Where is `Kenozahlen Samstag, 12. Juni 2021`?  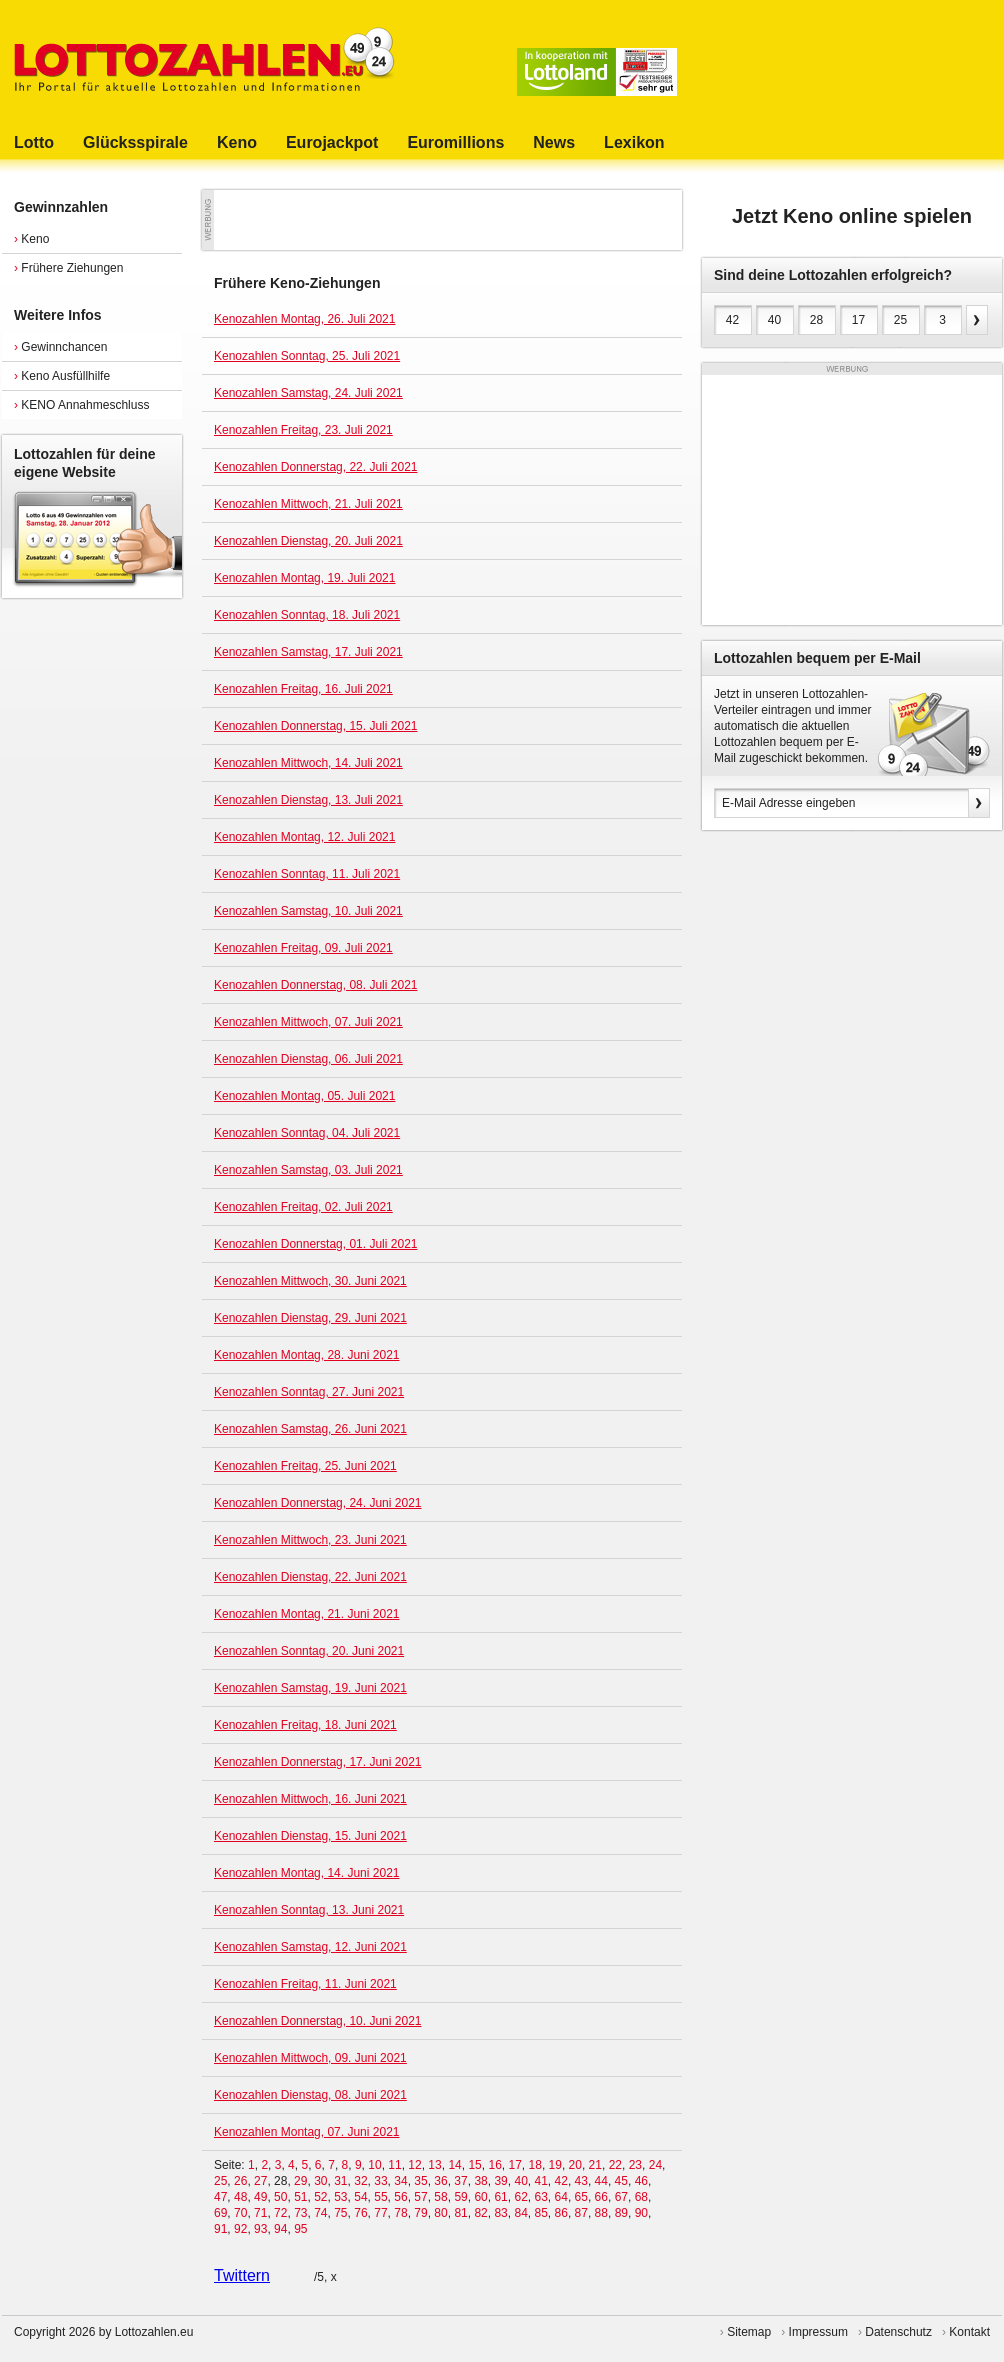 Kenozahlen Samstag, 12. Juni 2021 is located at coordinates (310, 1947).